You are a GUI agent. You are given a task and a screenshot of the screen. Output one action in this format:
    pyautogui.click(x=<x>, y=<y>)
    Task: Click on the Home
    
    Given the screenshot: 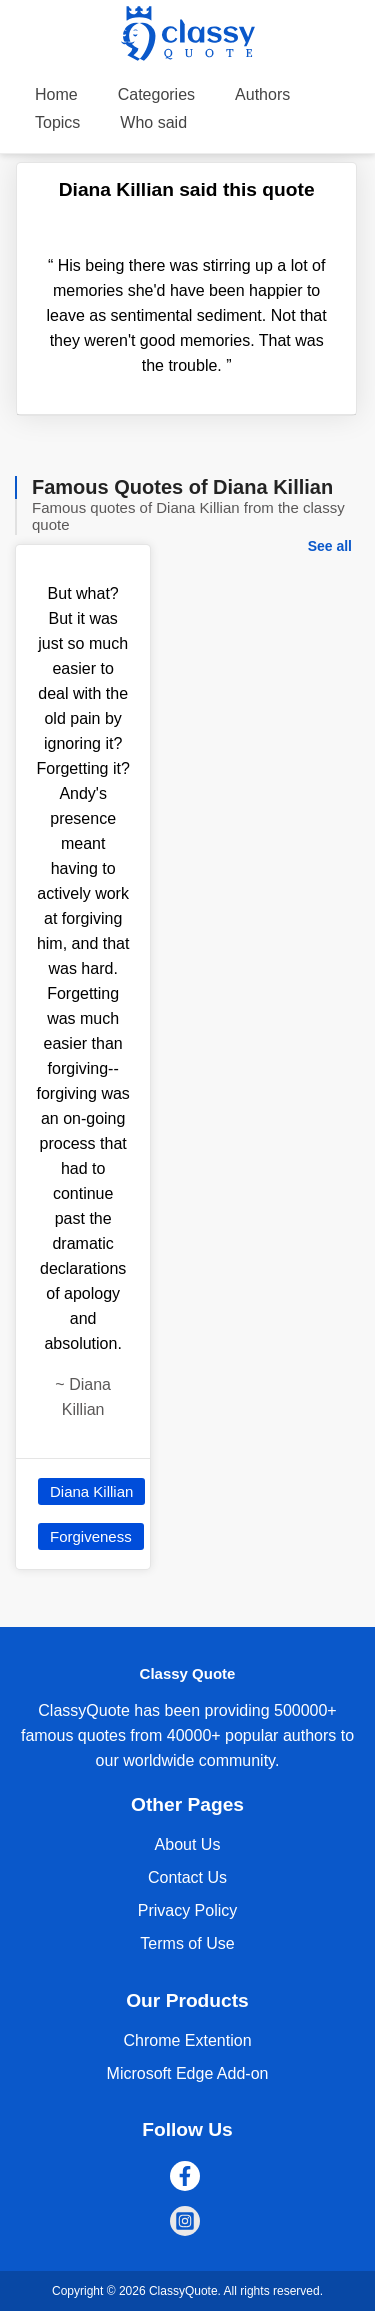 What is the action you would take?
    pyautogui.click(x=56, y=94)
    